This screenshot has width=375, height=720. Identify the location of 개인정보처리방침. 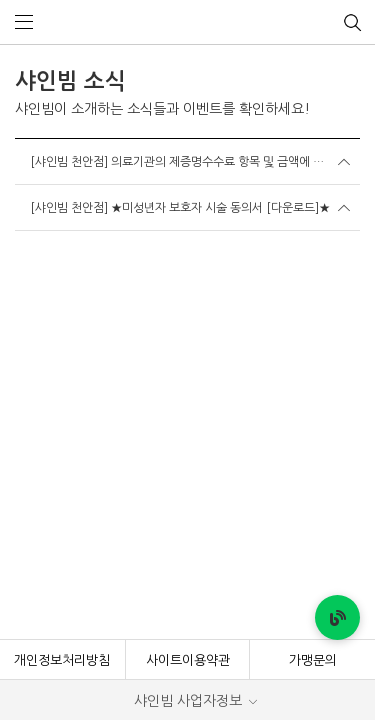
(62, 267).